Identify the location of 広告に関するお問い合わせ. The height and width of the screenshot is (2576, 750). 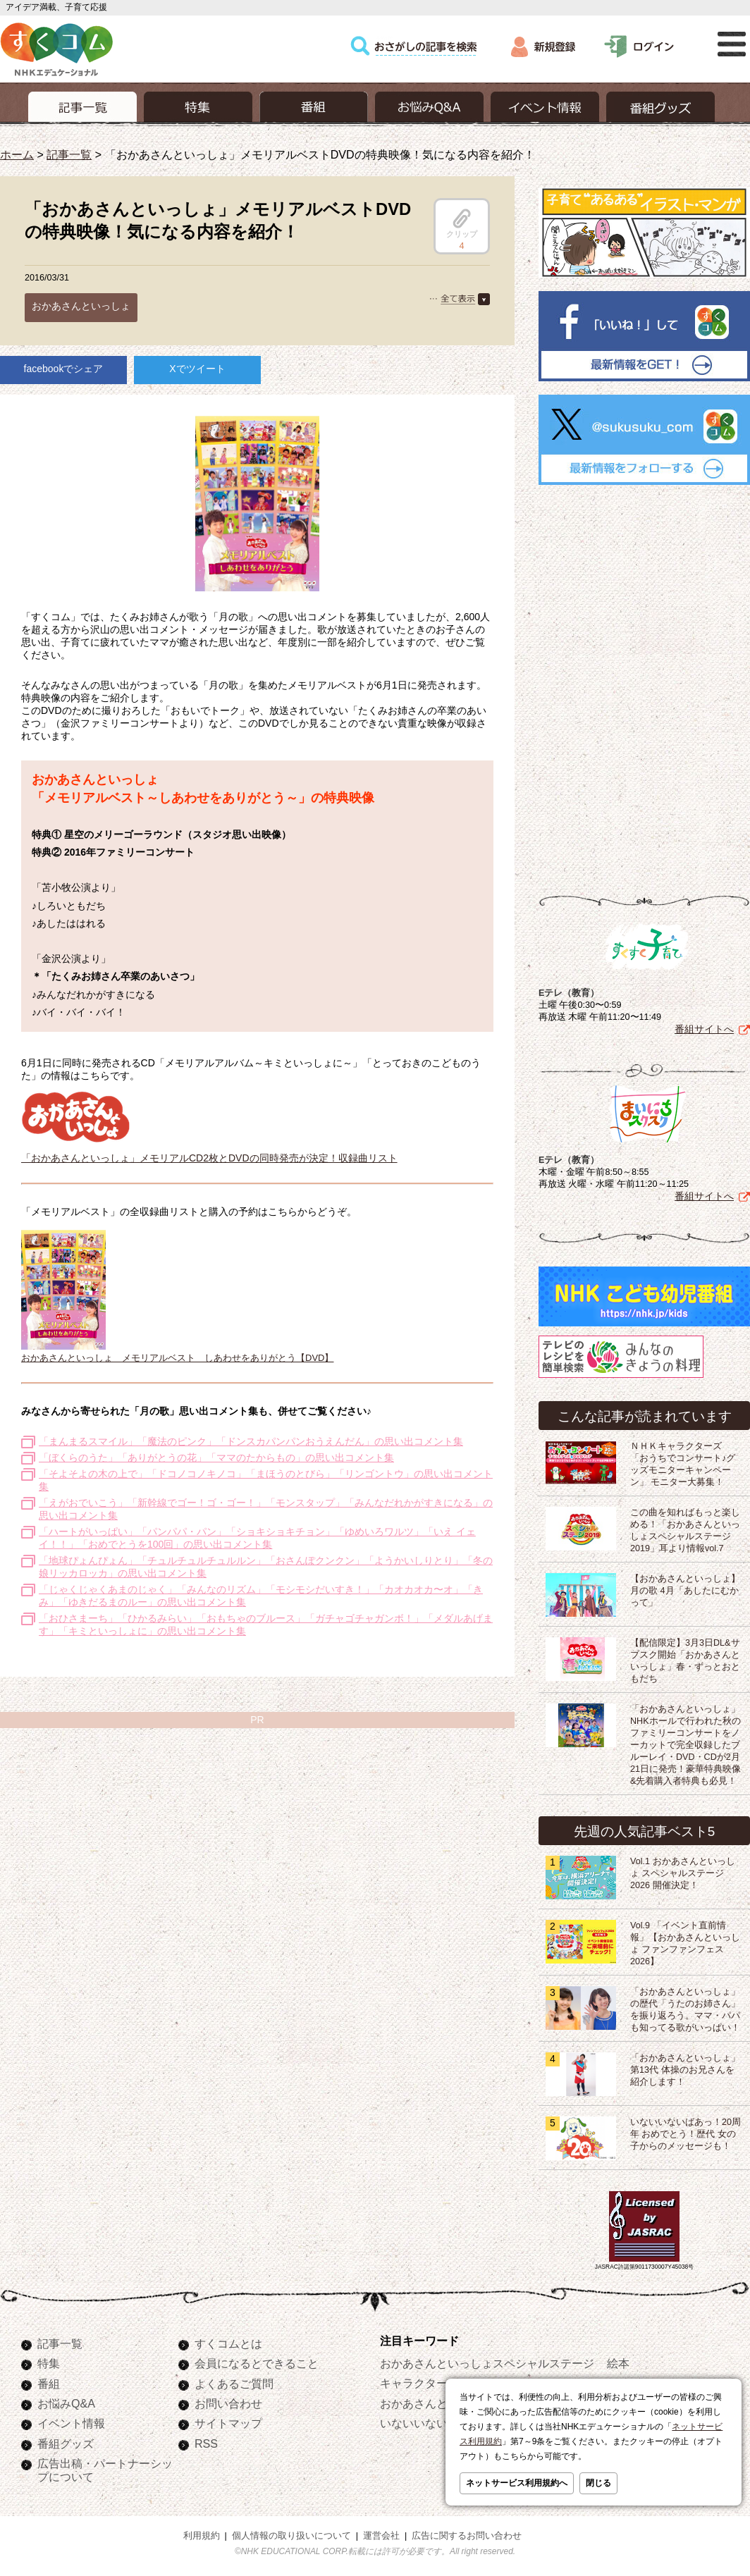
(467, 2533).